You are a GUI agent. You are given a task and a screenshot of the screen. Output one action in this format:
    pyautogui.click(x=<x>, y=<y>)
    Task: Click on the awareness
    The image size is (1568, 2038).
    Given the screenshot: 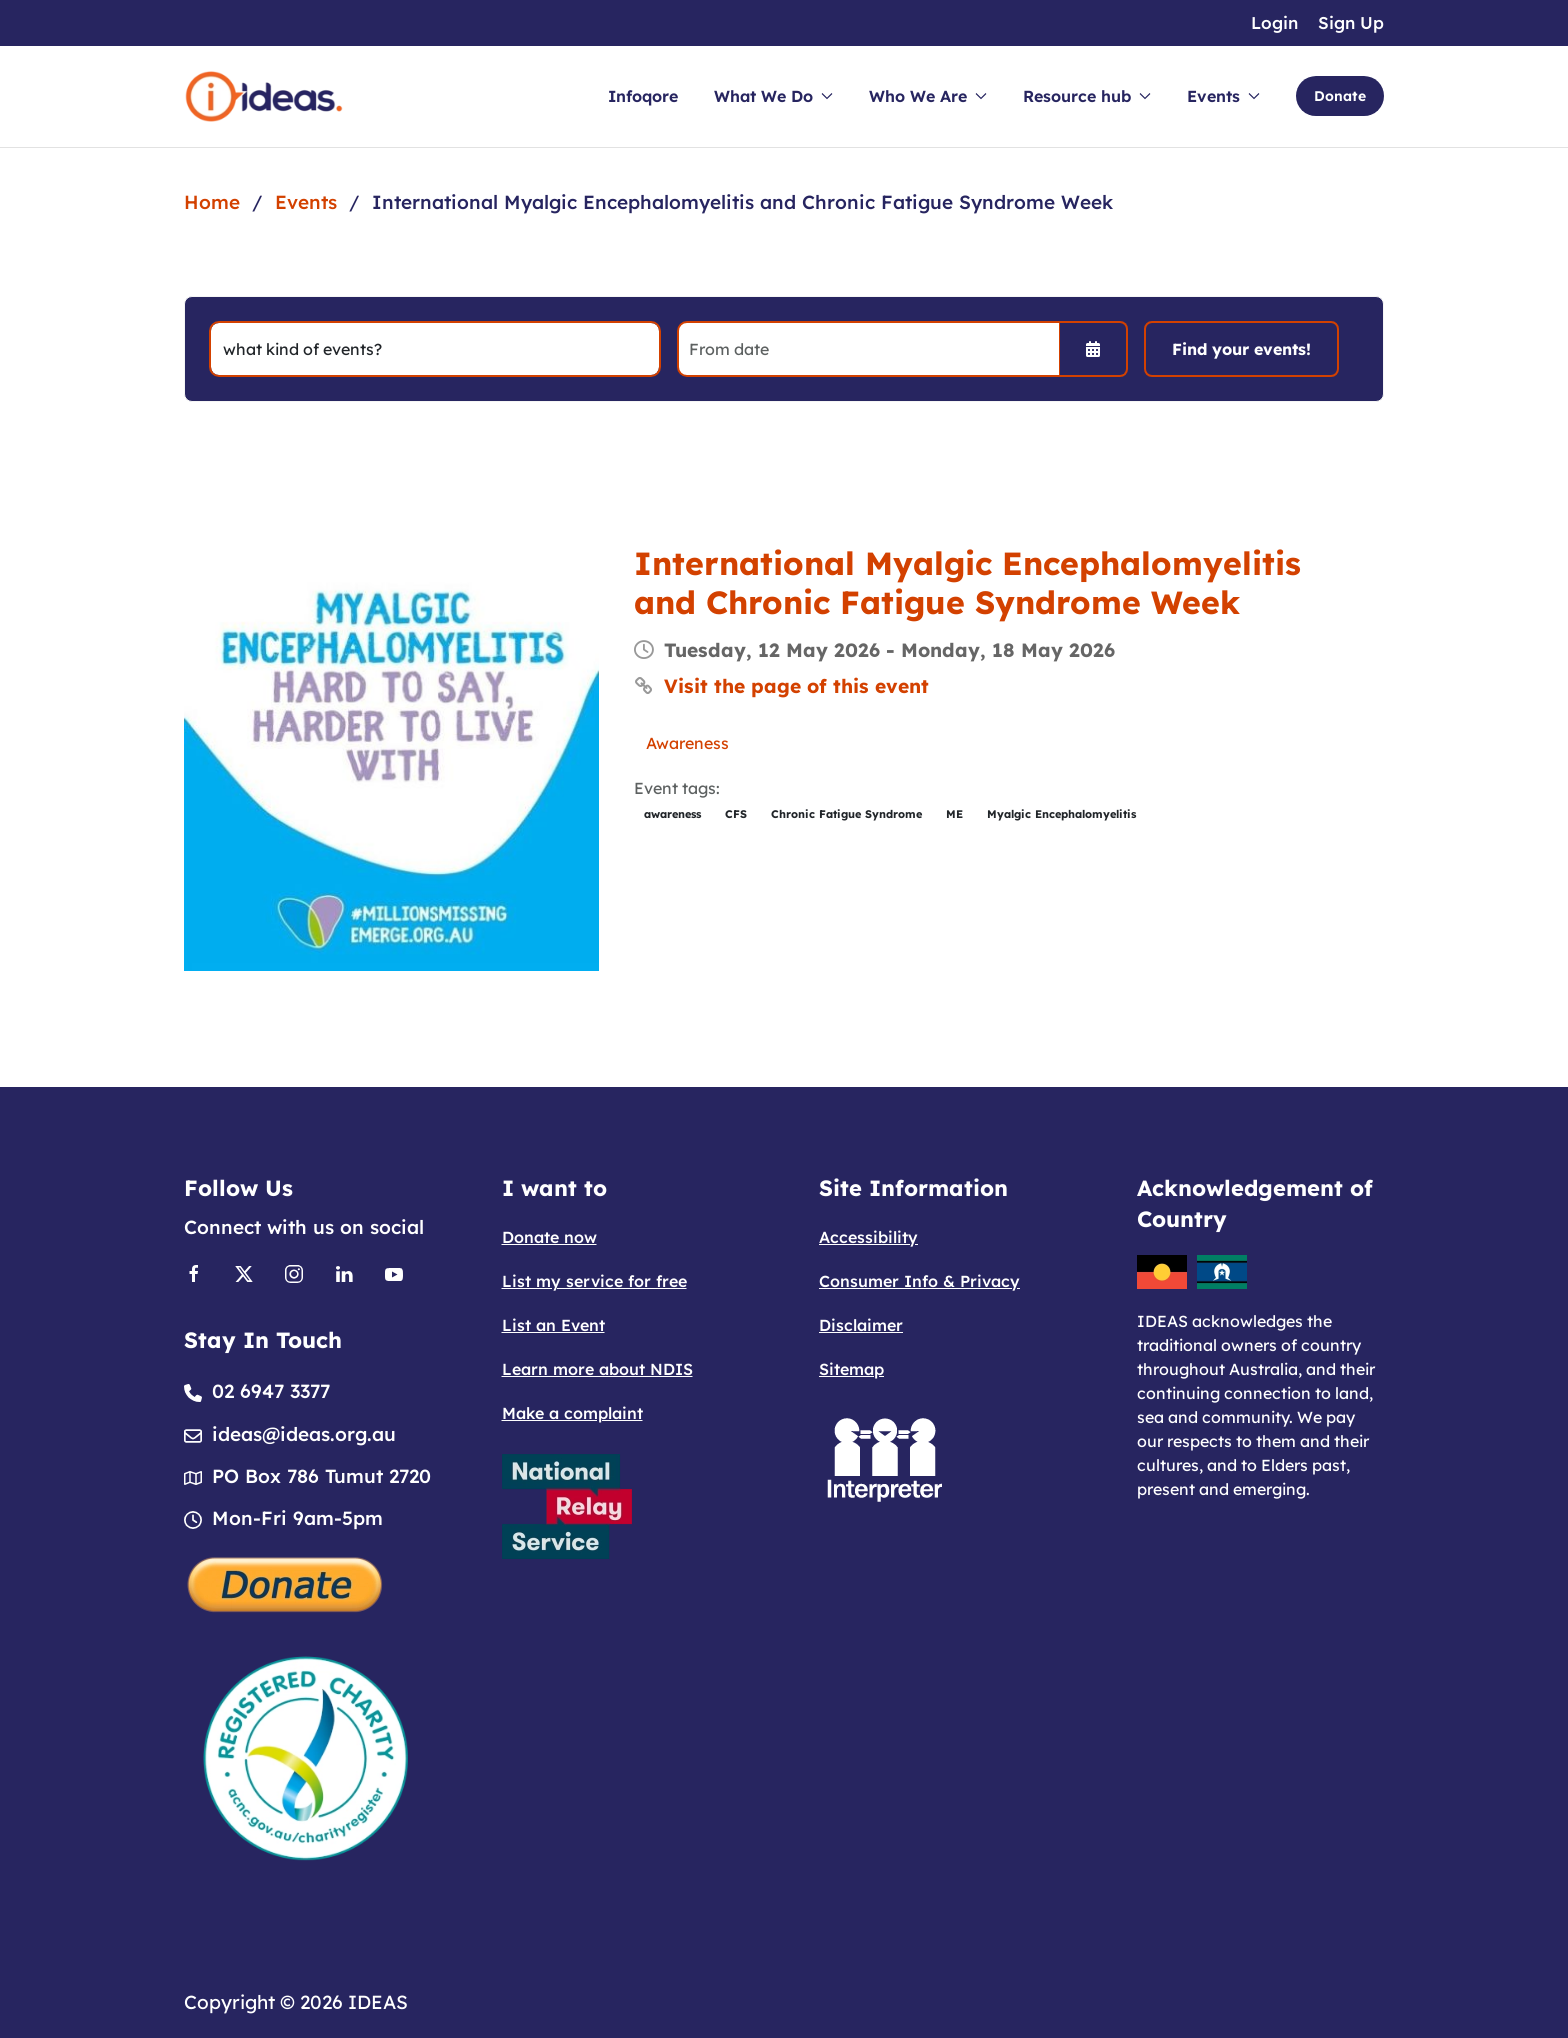 What is the action you would take?
    pyautogui.click(x=672, y=814)
    